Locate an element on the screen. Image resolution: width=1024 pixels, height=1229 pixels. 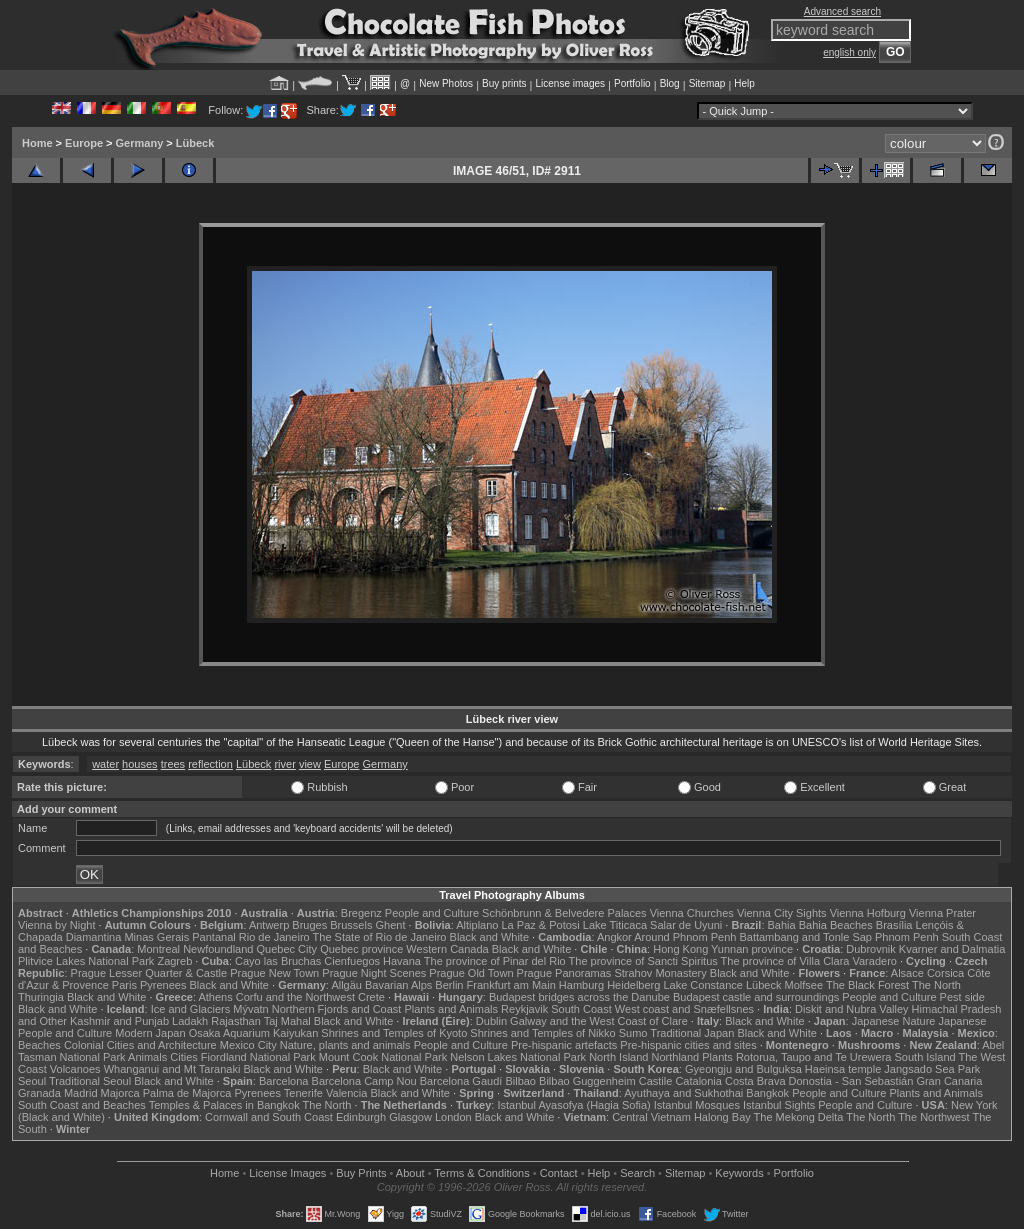
Ladakh is located at coordinates (190, 1021).